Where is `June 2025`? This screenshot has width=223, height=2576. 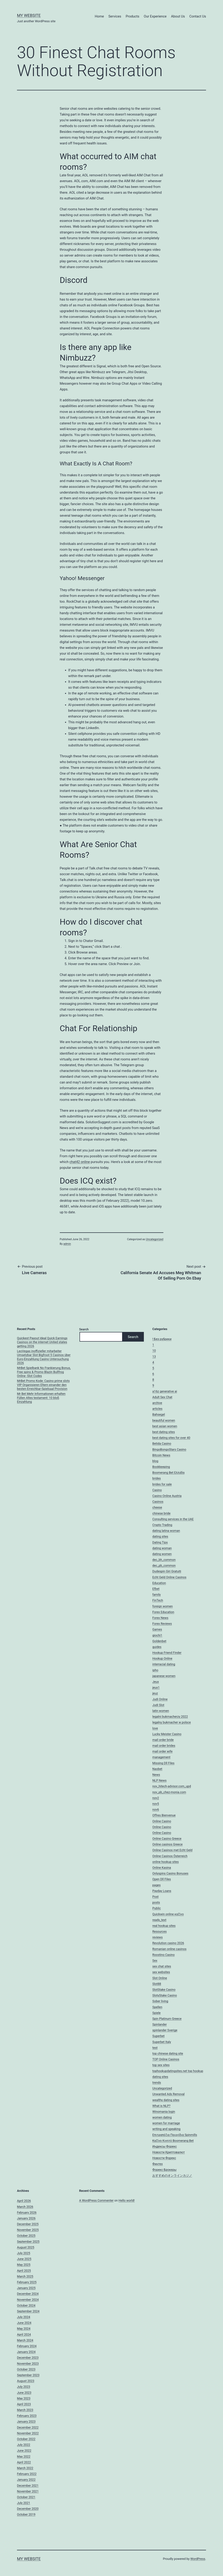 June 2025 is located at coordinates (24, 2259).